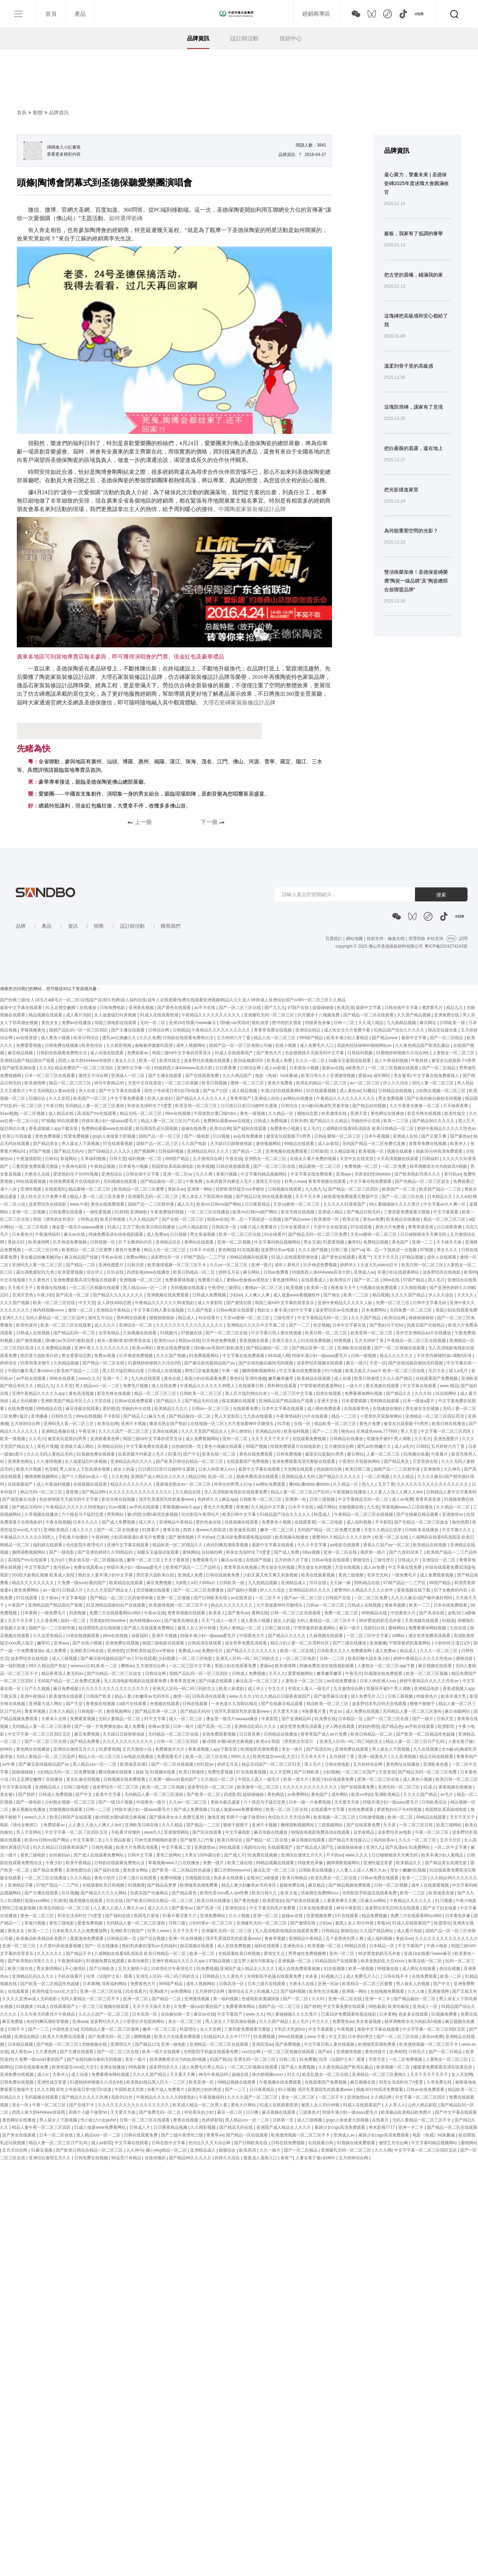  Describe the element at coordinates (62, 1045) in the screenshot. I see `日韩免费在线视频` at that location.